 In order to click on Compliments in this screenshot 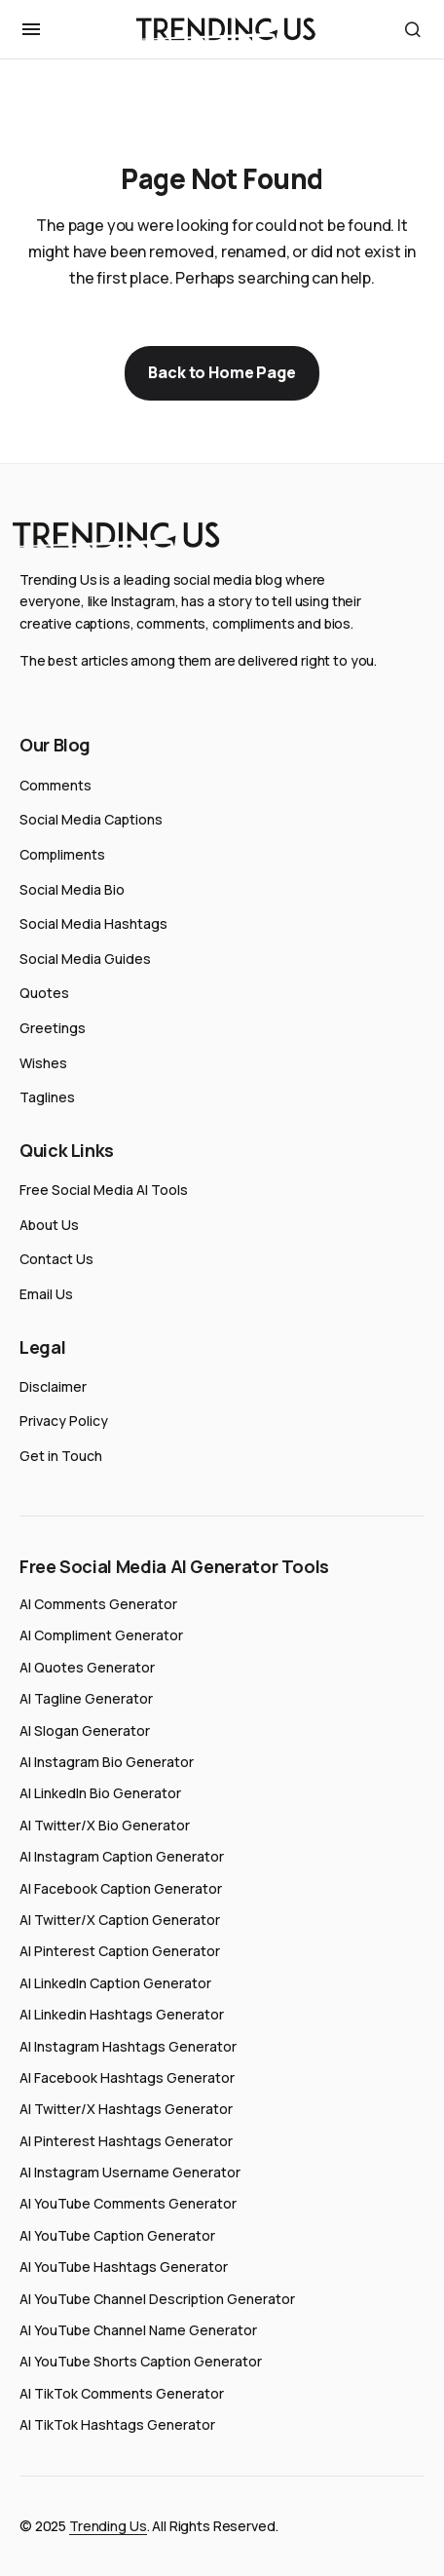, I will do `click(62, 854)`.